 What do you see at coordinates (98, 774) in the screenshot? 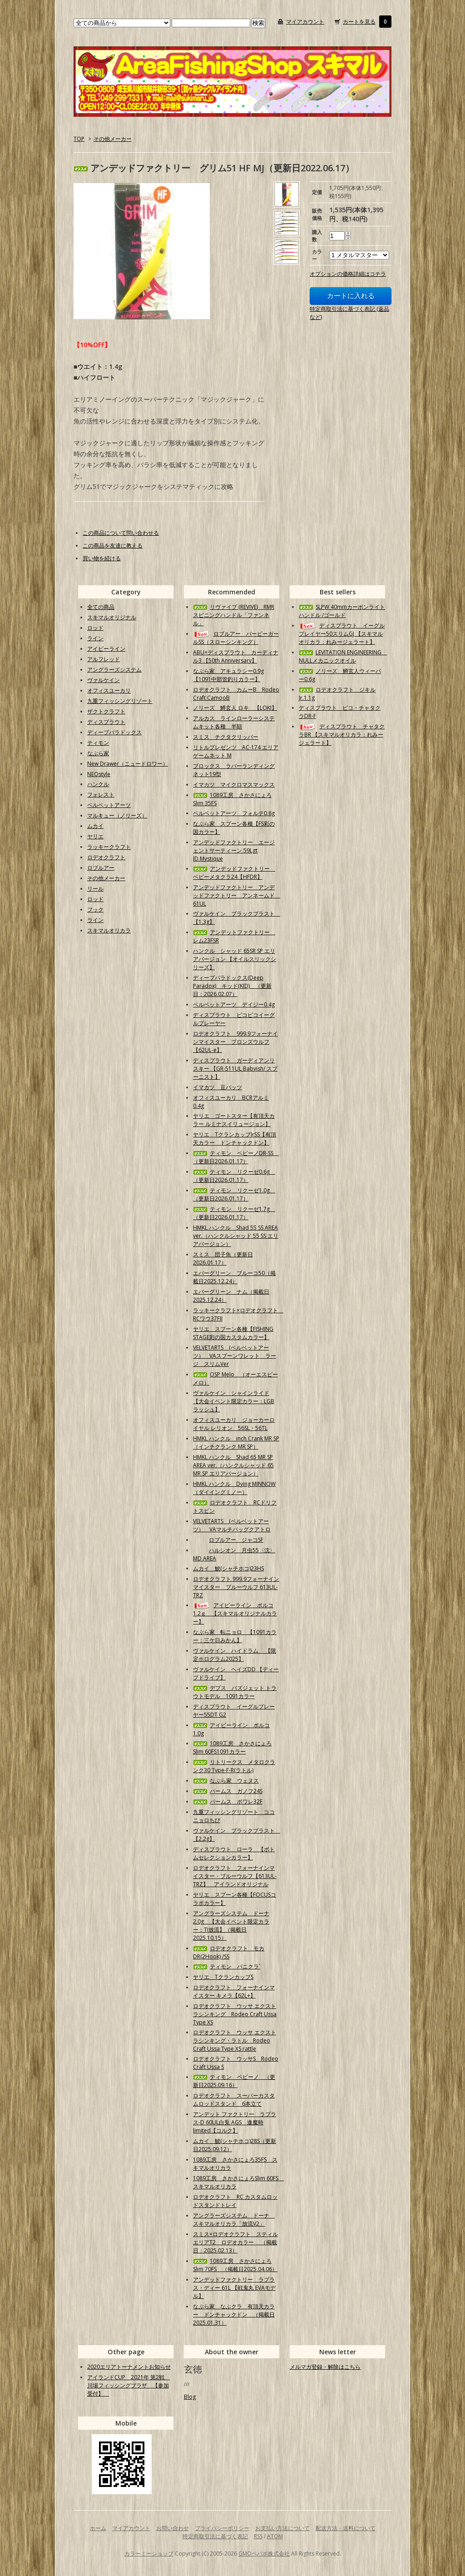
I see `NEOstyle` at bounding box center [98, 774].